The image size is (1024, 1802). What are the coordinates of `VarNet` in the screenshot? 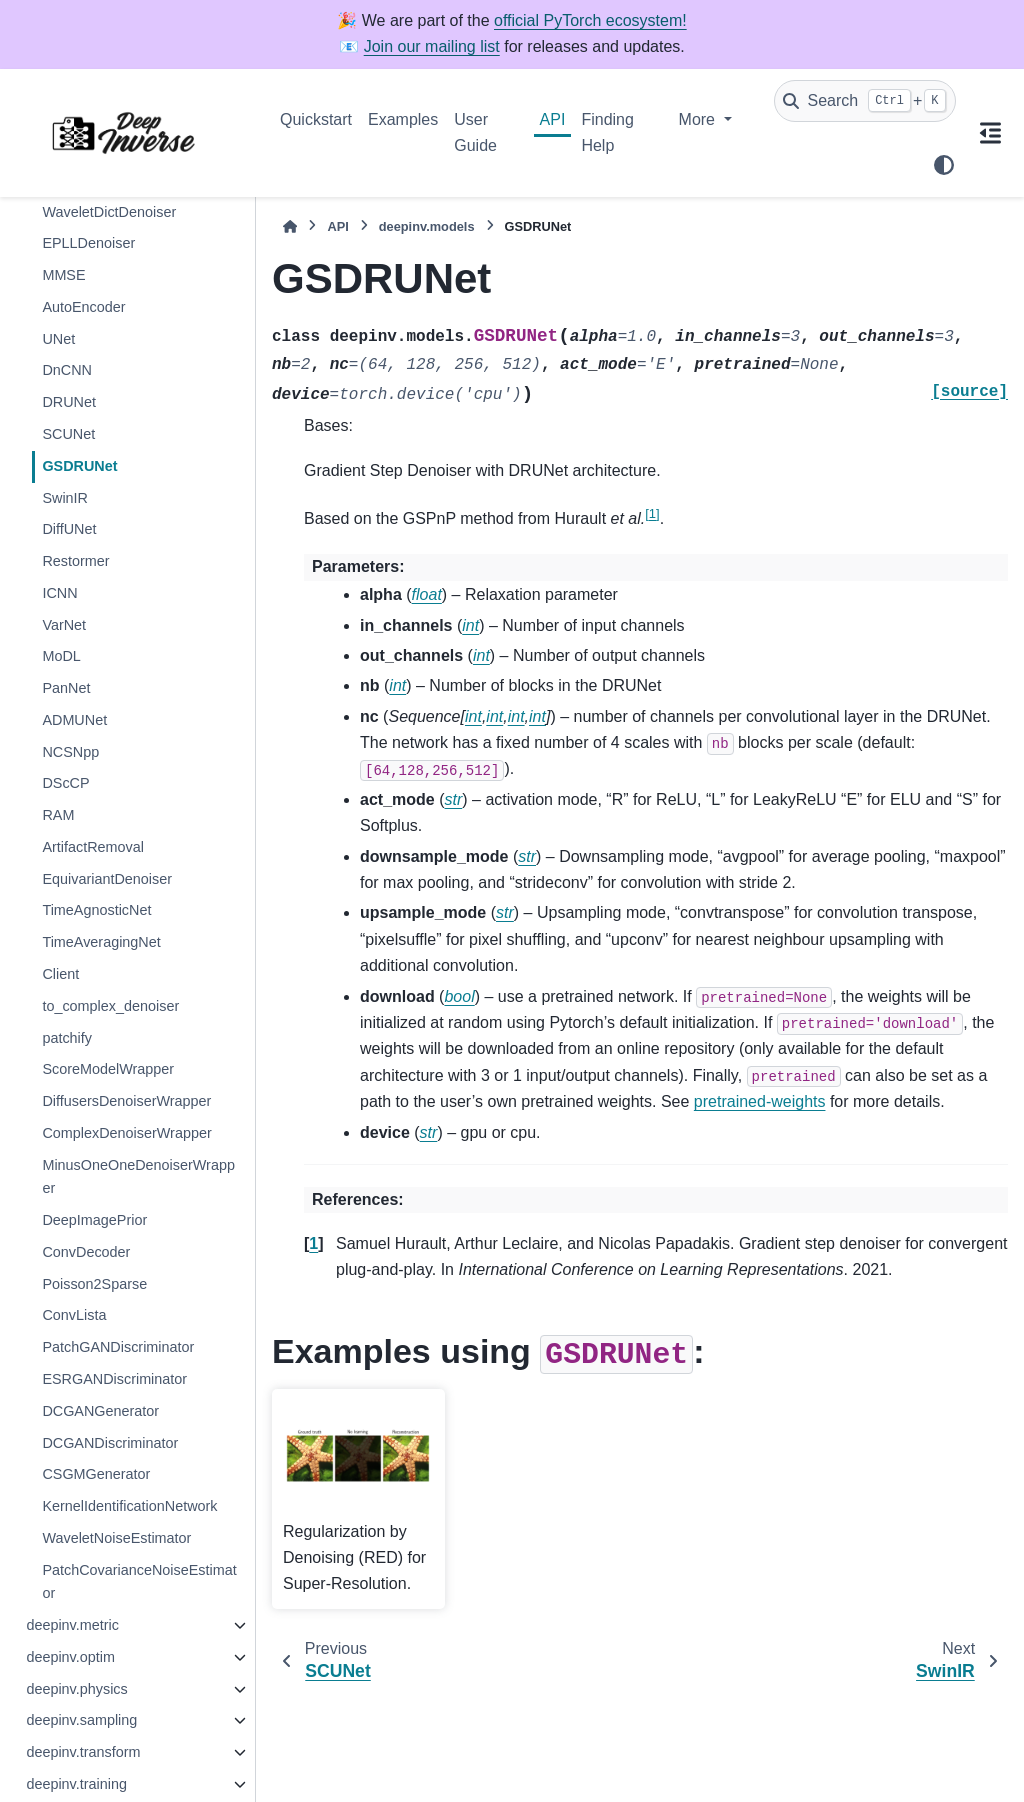 It's located at (64, 625).